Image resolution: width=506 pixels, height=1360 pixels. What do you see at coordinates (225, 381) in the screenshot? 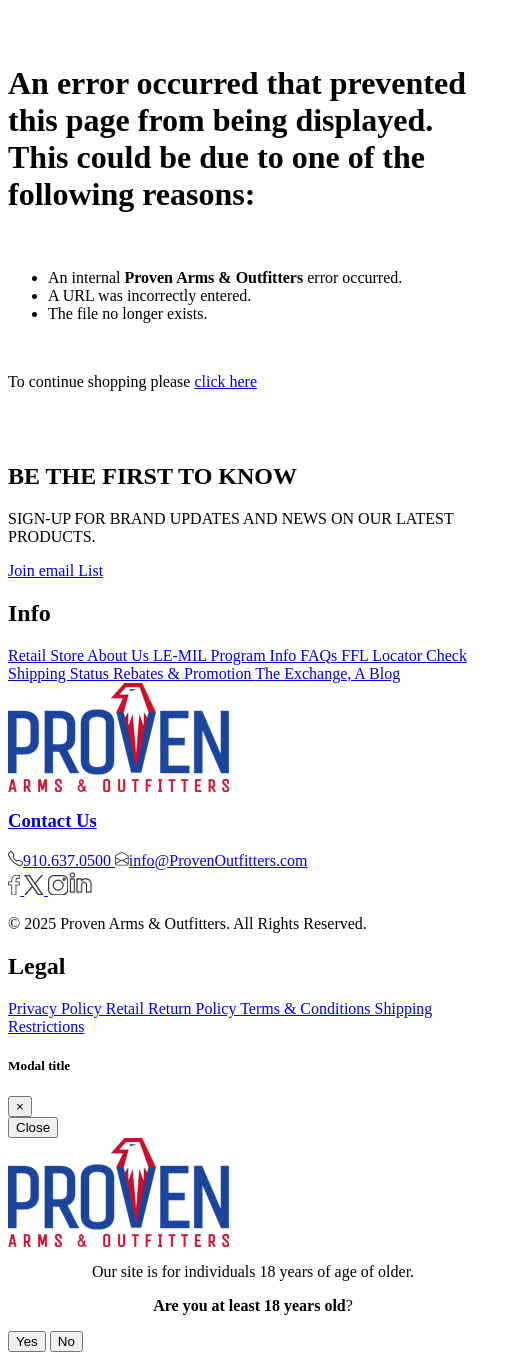
I see `click here` at bounding box center [225, 381].